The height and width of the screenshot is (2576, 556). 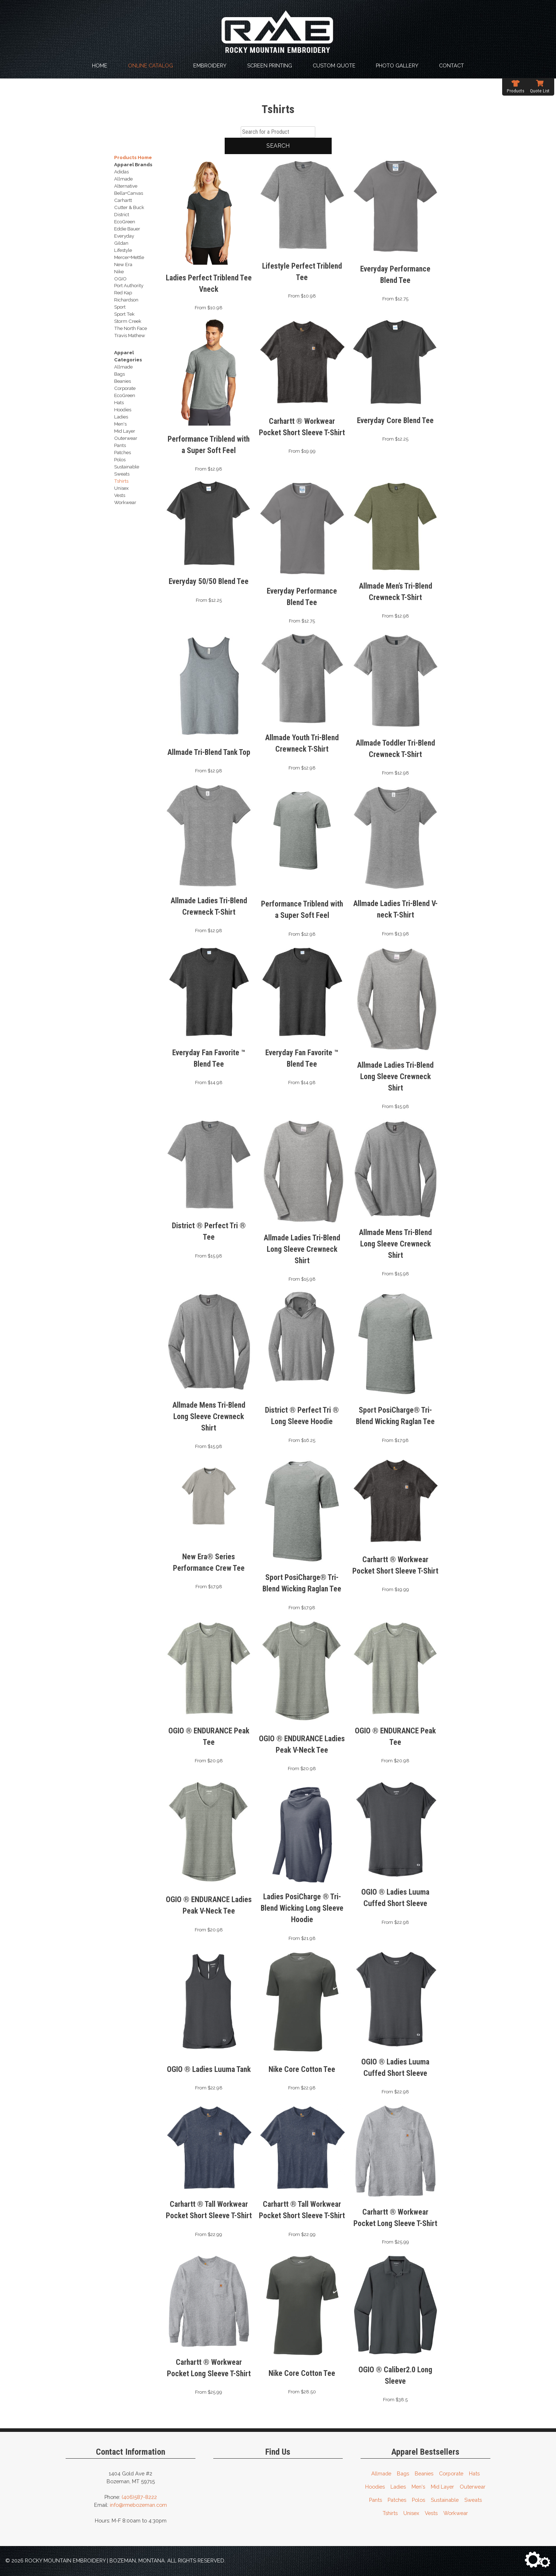 I want to click on Workwear, so click(x=455, y=2513).